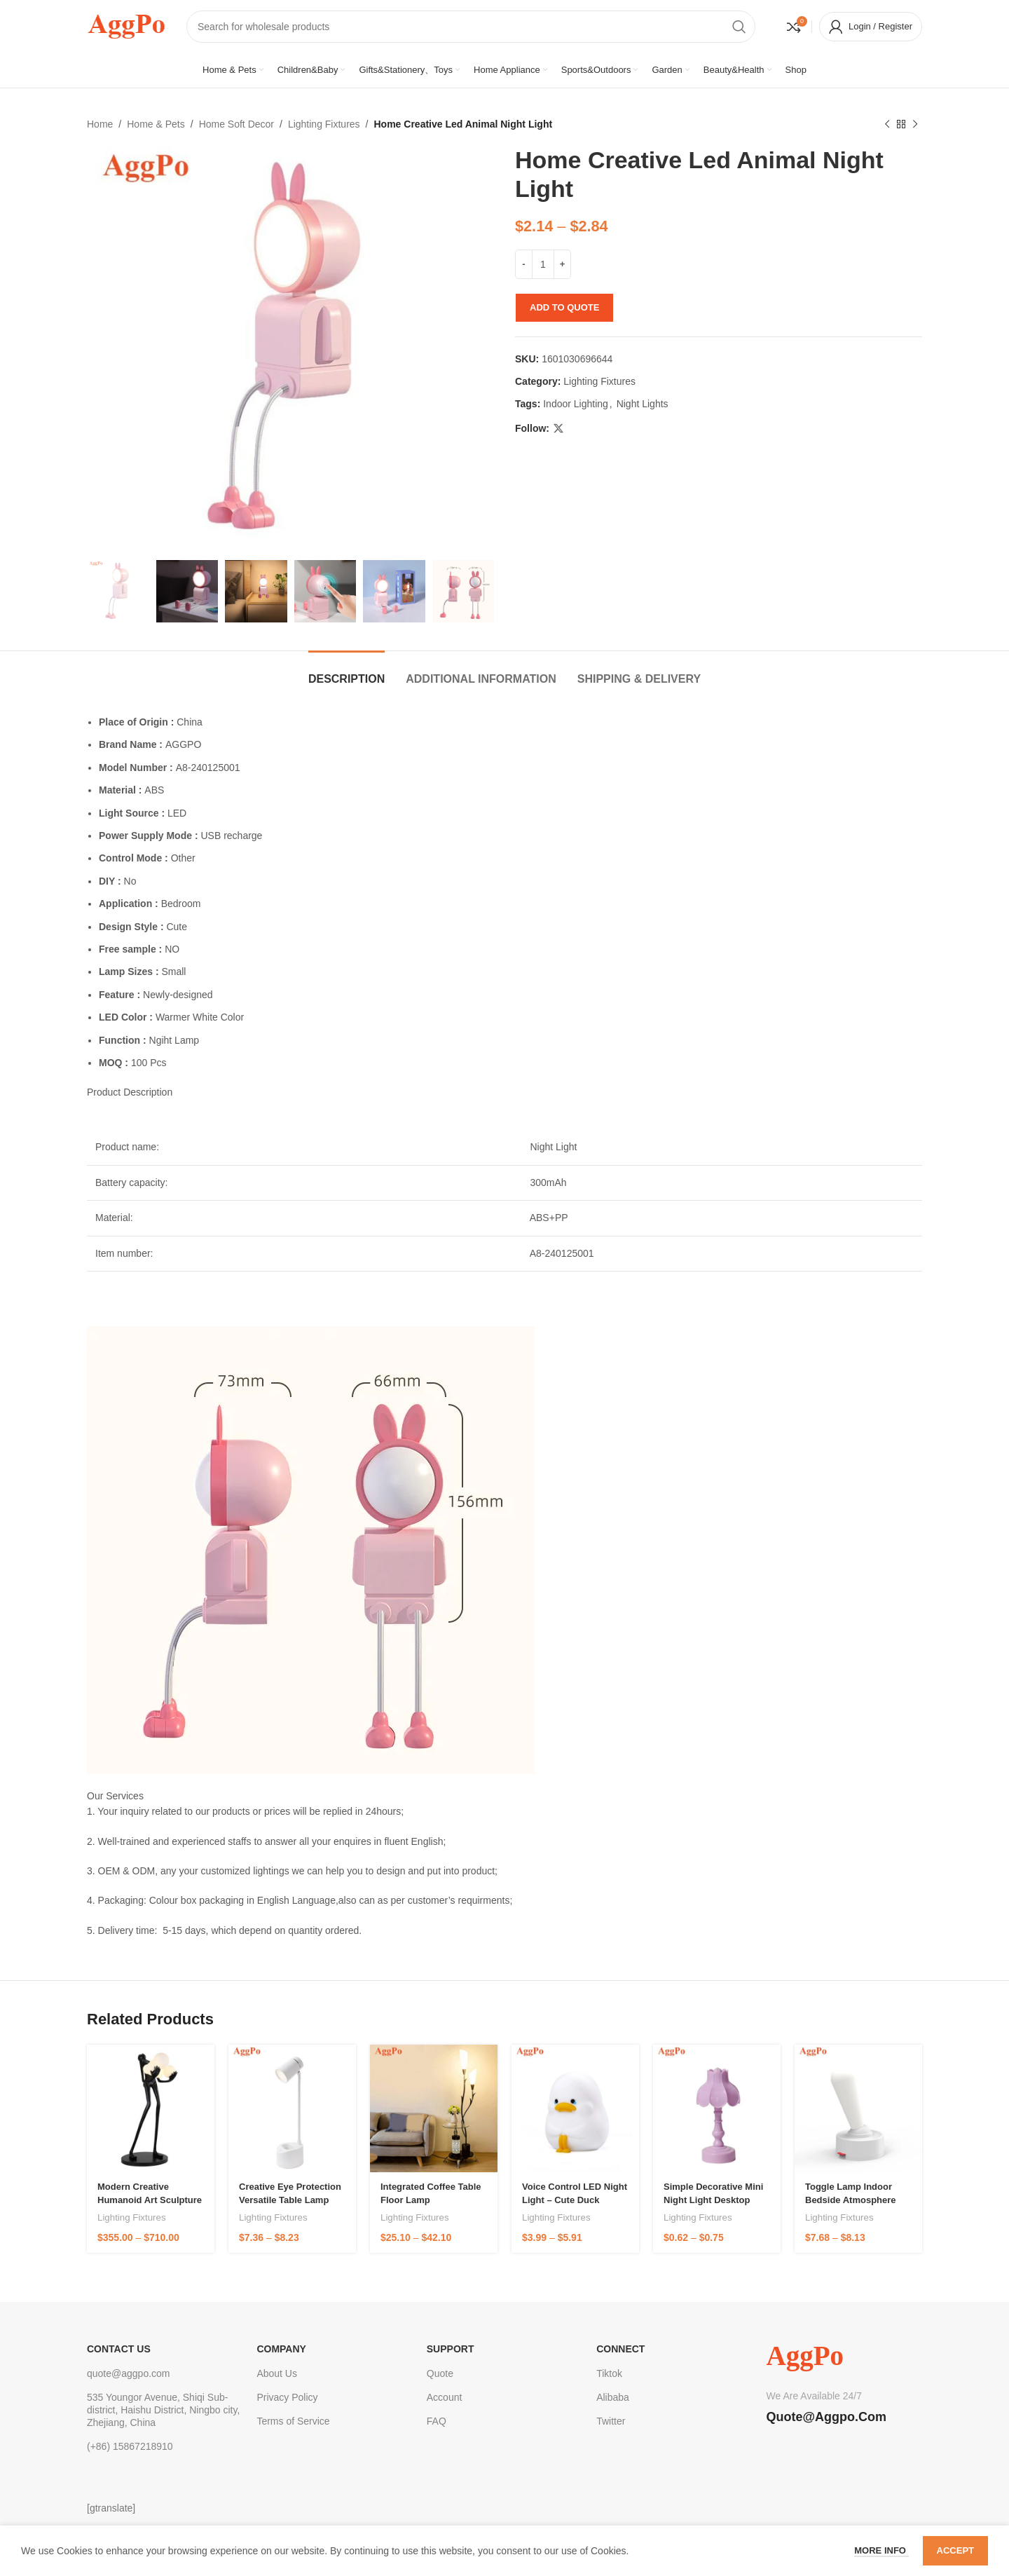 This screenshot has height=2576, width=1009. What do you see at coordinates (564, 307) in the screenshot?
I see `Add to quote` at bounding box center [564, 307].